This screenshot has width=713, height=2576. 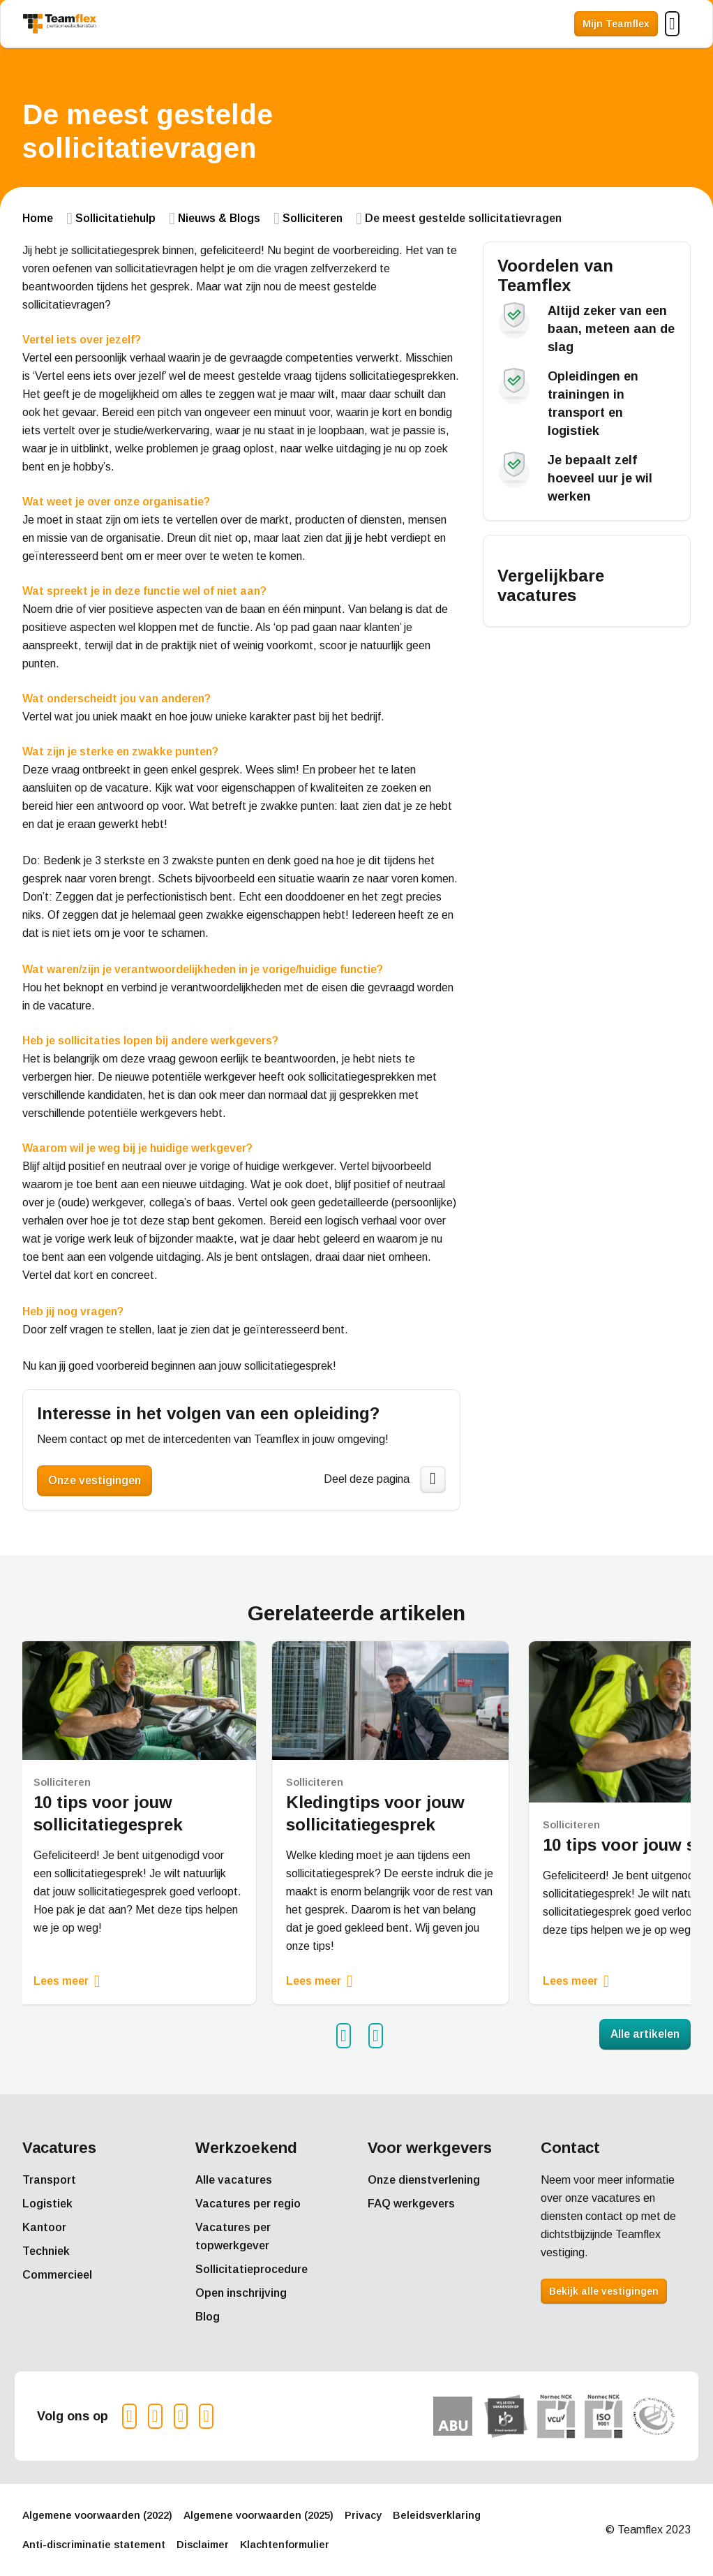 I want to click on Logistiek, so click(x=47, y=2203).